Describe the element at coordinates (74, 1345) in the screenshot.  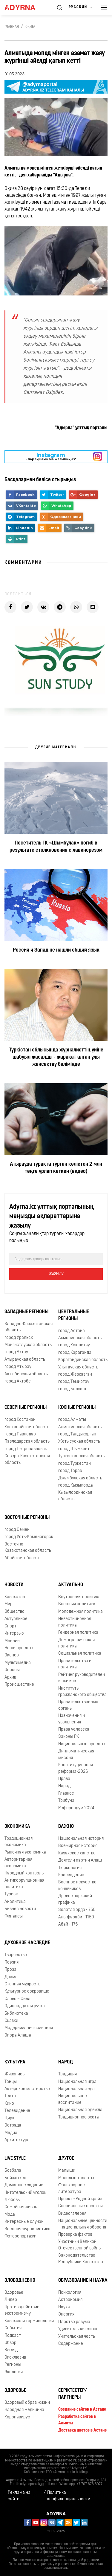
I see `город Кокшетау` at that location.